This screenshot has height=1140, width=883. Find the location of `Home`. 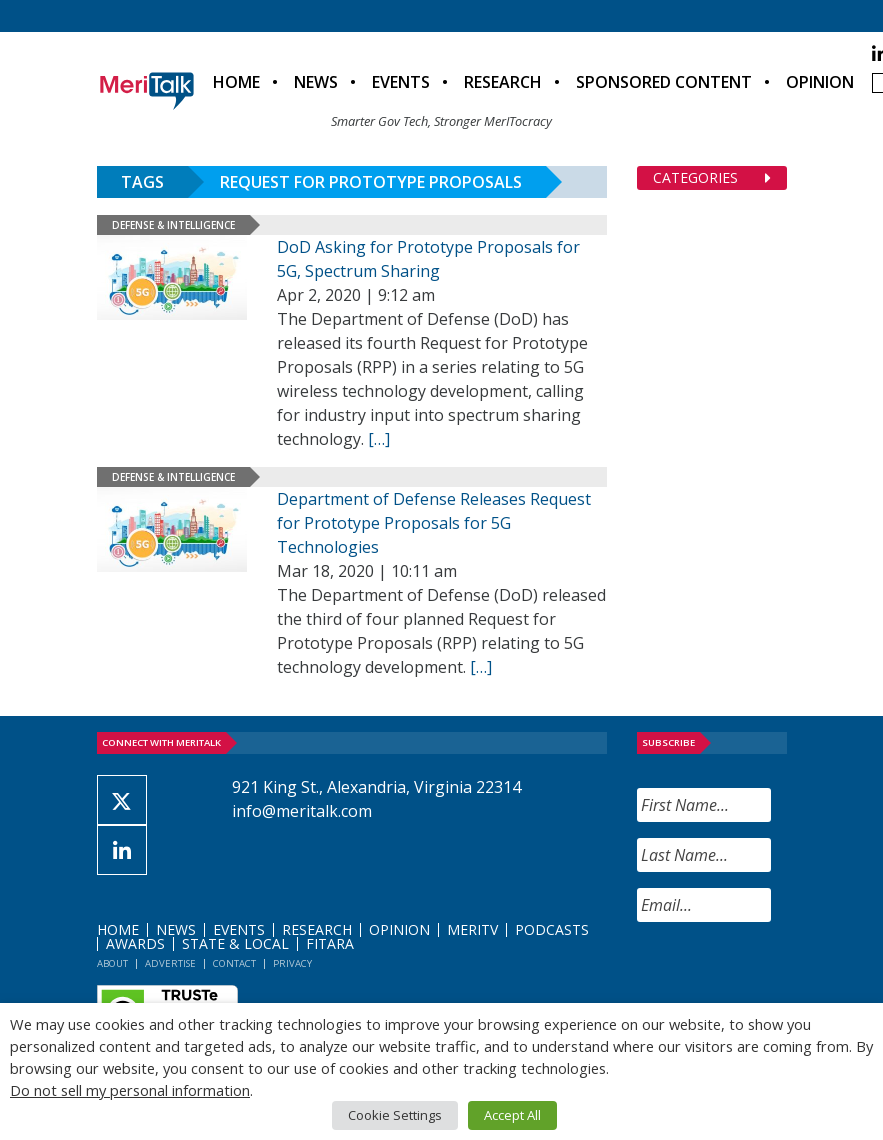

Home is located at coordinates (236, 82).